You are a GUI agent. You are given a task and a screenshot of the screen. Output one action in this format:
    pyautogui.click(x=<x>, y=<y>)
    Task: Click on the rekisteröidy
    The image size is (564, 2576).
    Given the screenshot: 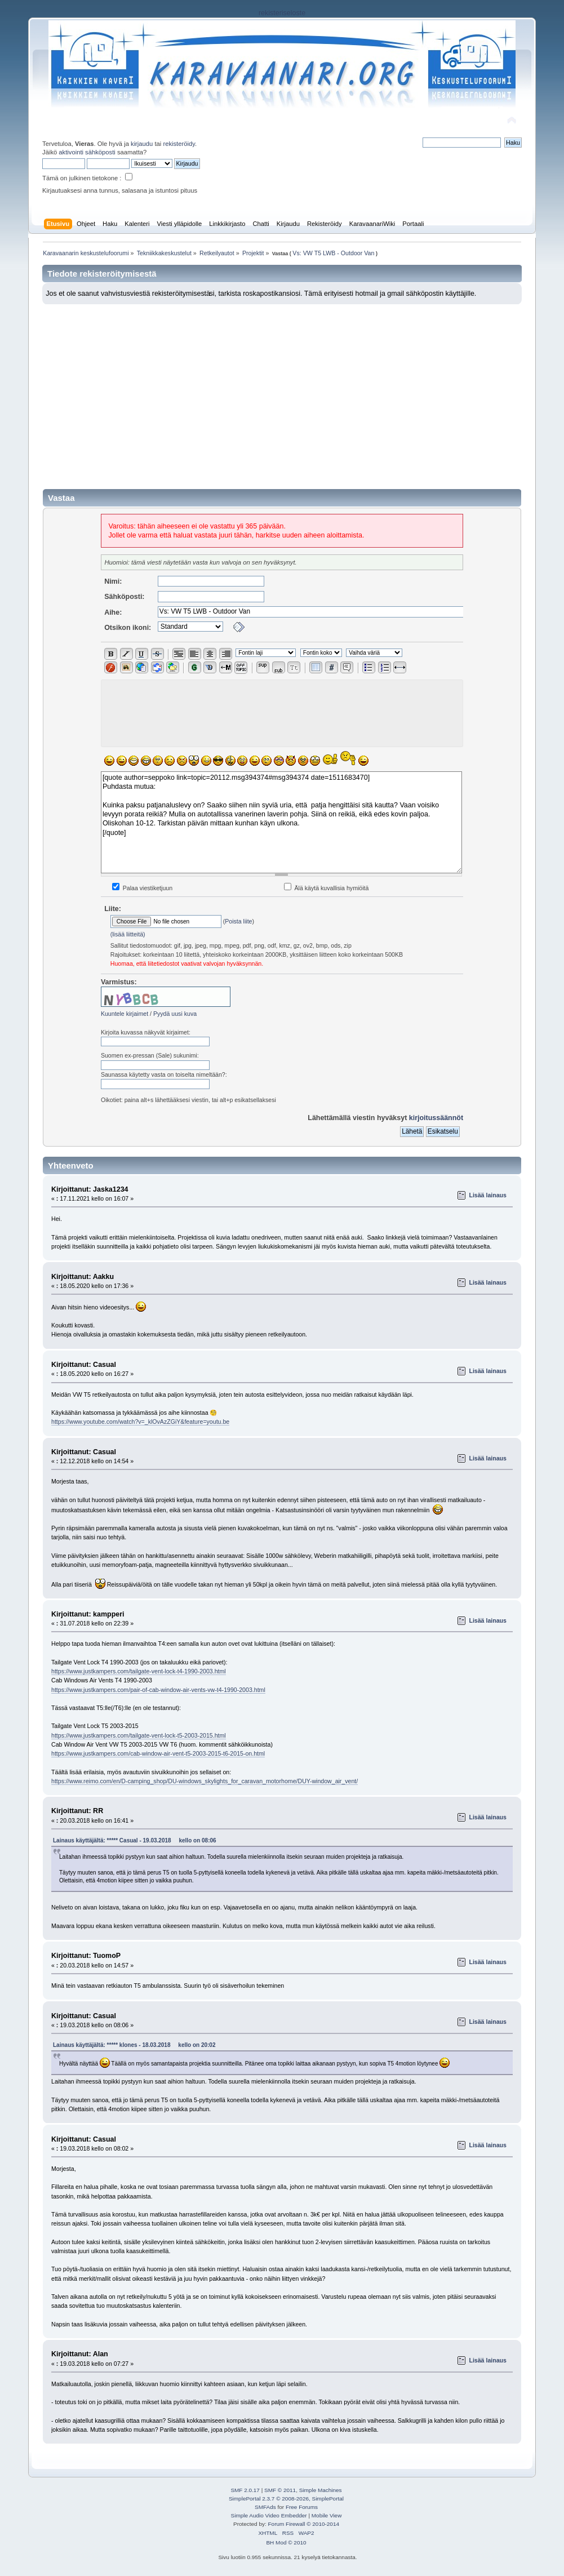 What is the action you would take?
    pyautogui.click(x=179, y=143)
    